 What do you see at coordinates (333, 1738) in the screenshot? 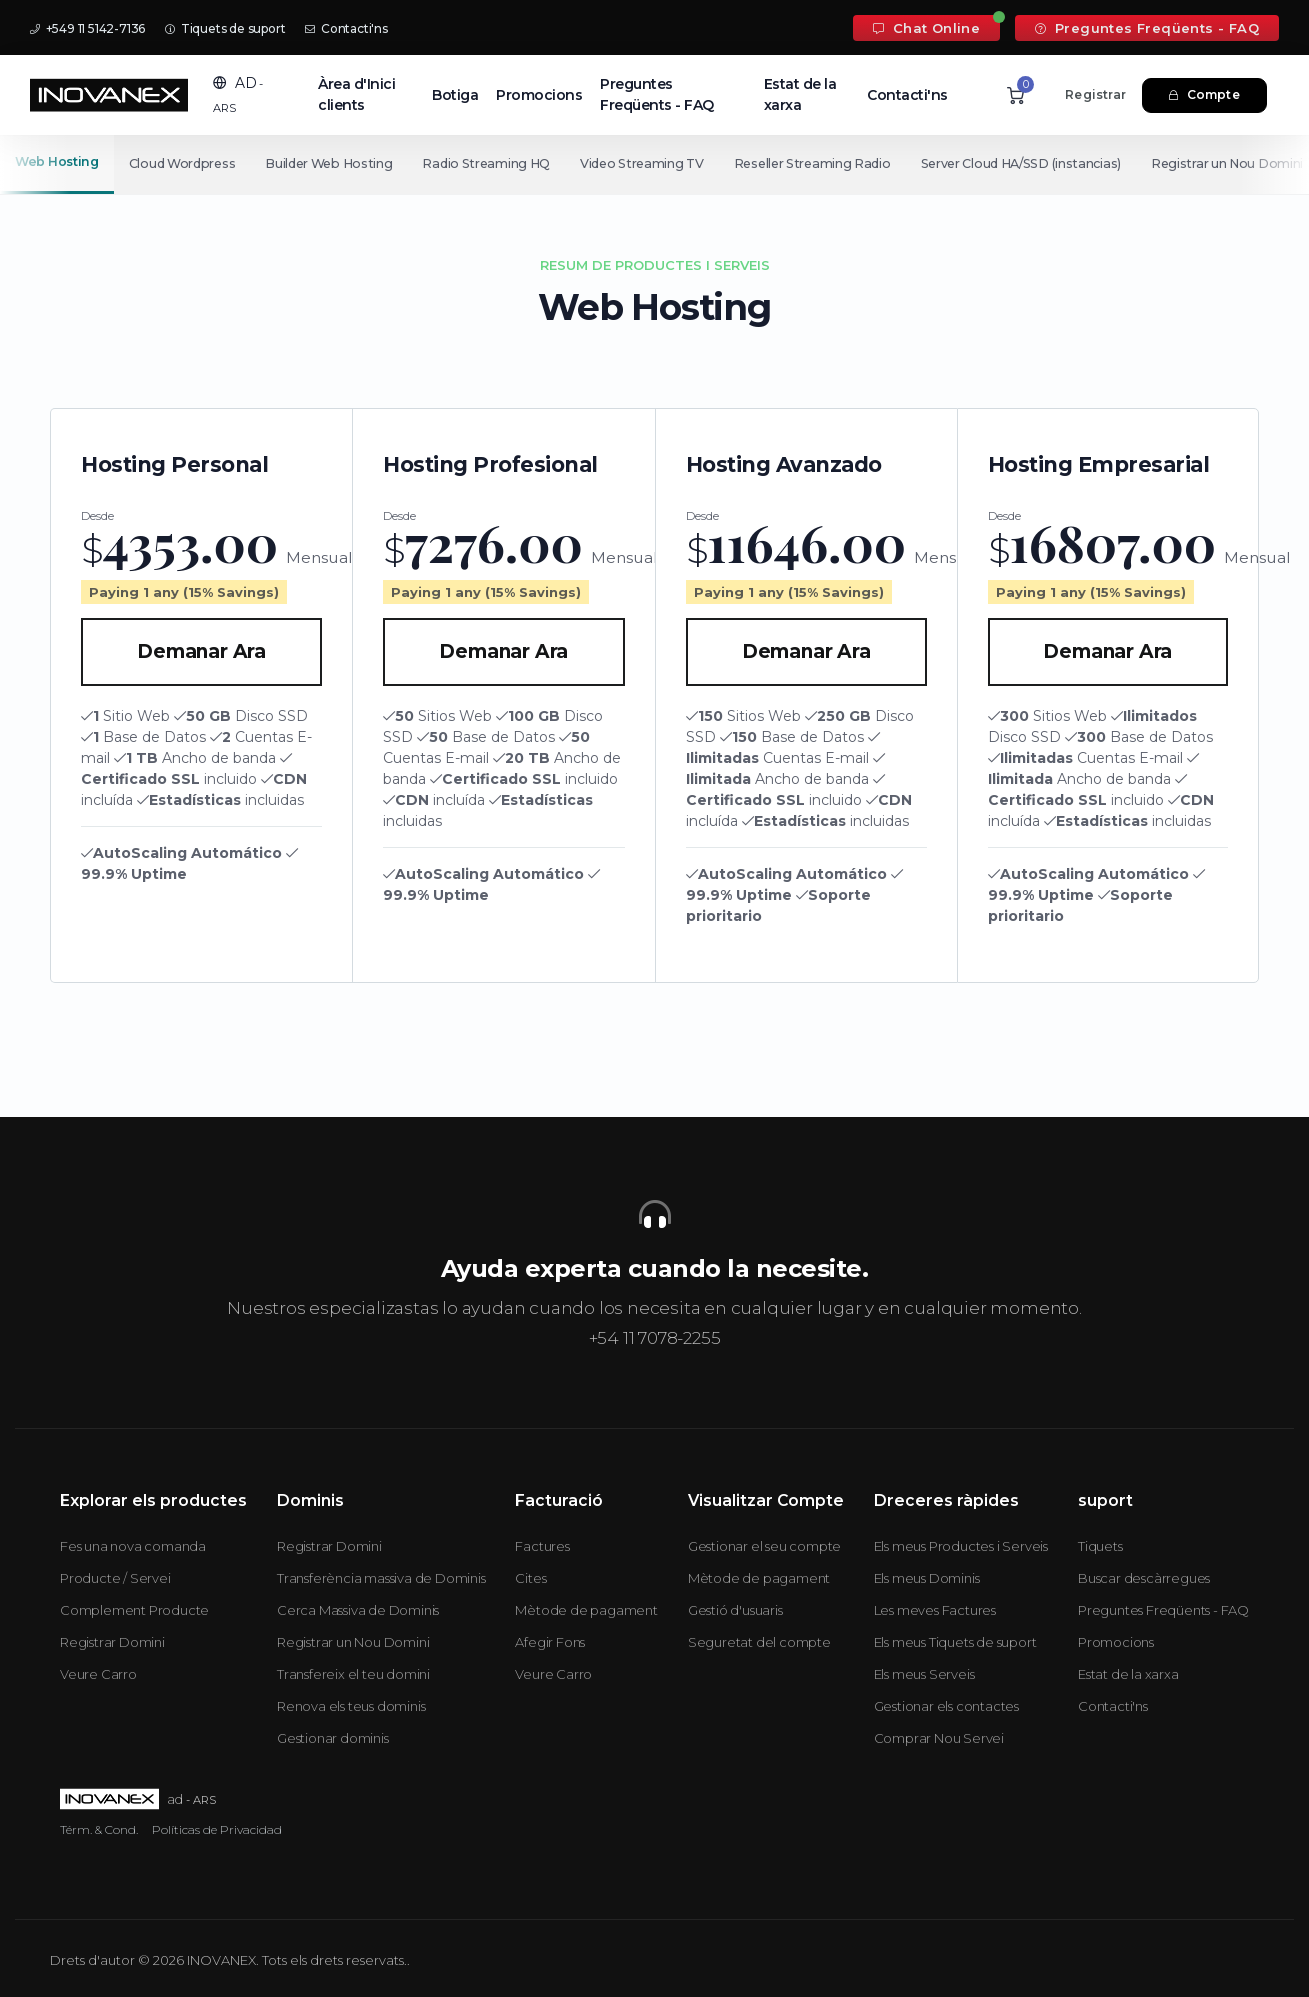
I see `Gestionar dominis` at bounding box center [333, 1738].